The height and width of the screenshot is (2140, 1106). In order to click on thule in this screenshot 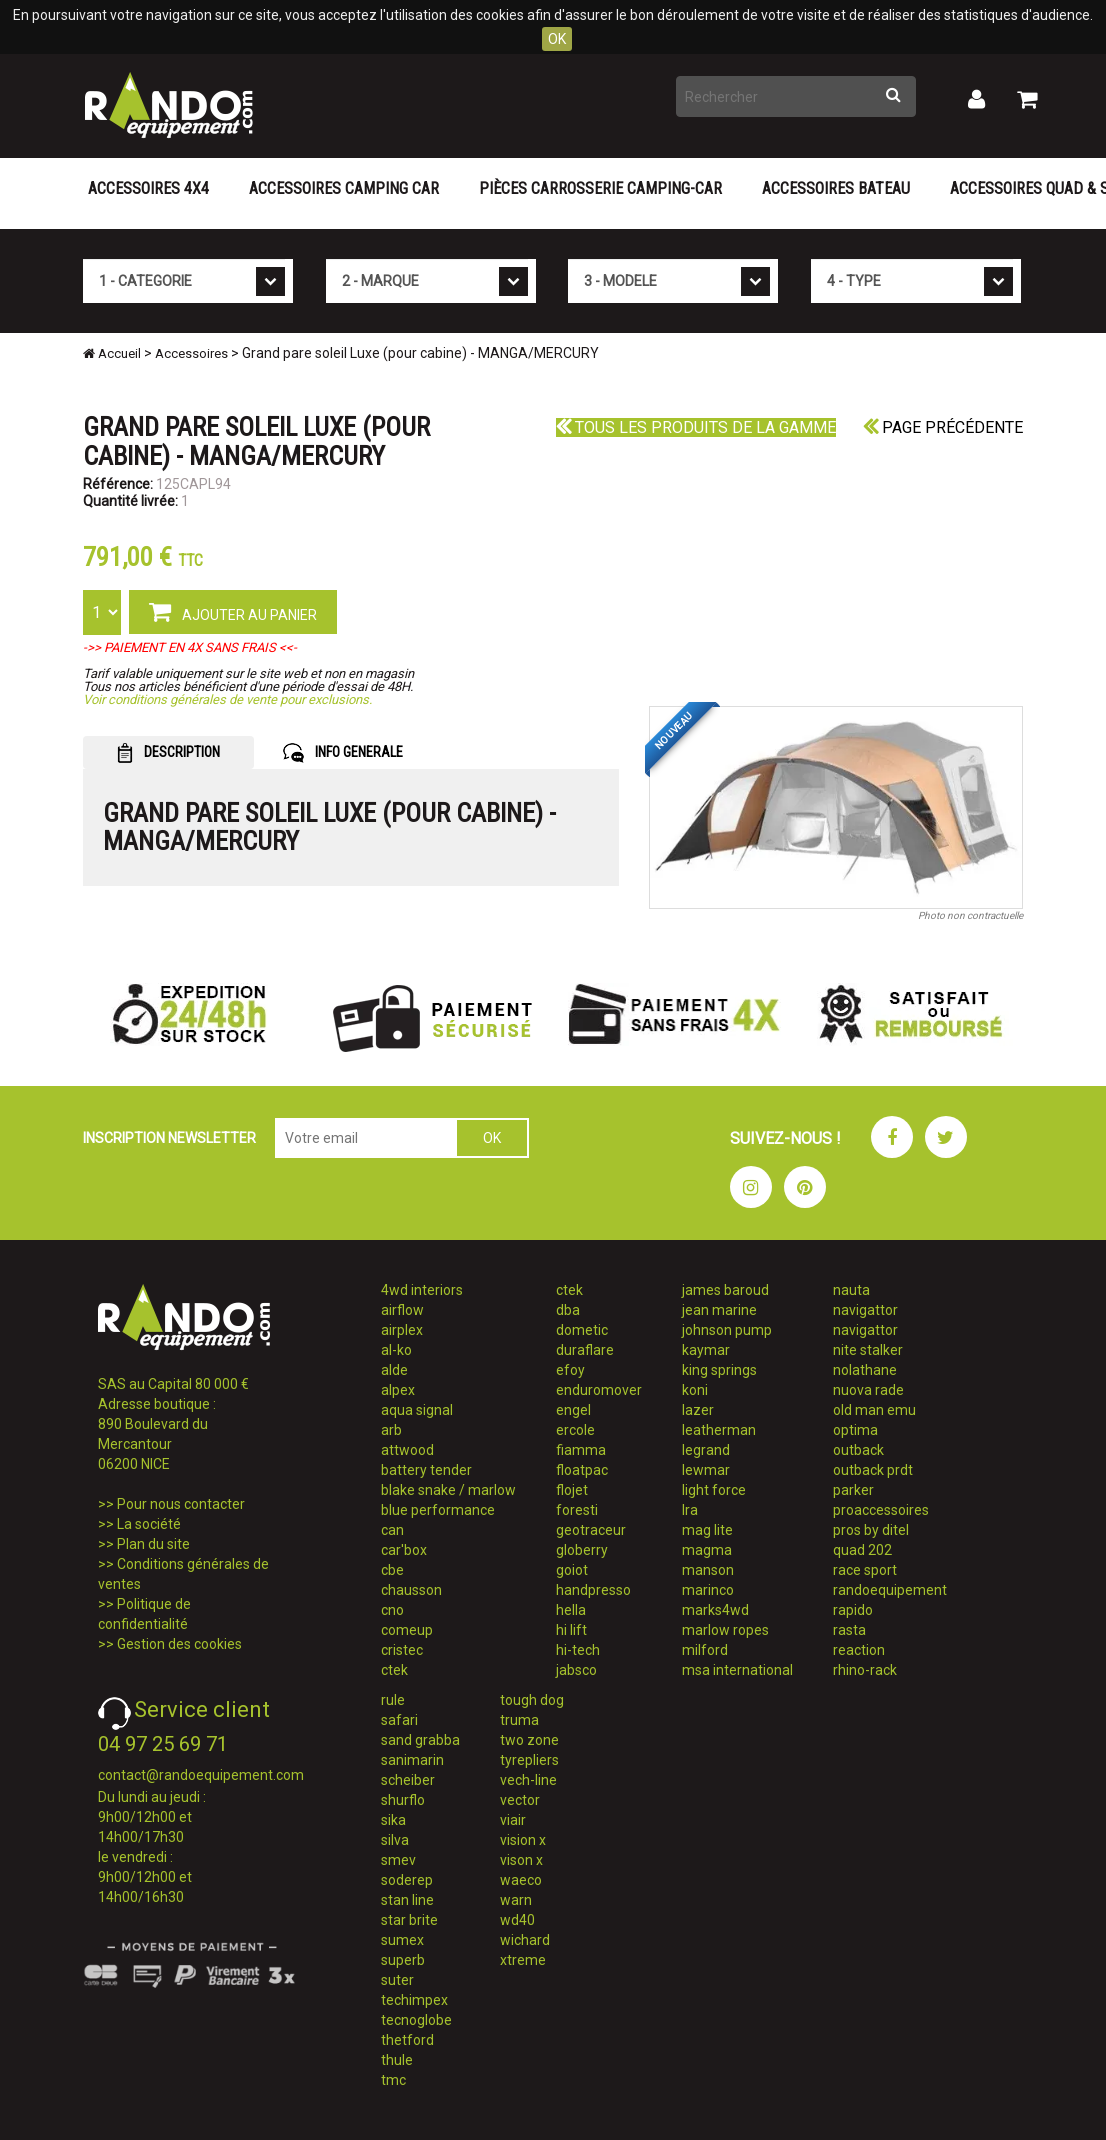, I will do `click(397, 2060)`.